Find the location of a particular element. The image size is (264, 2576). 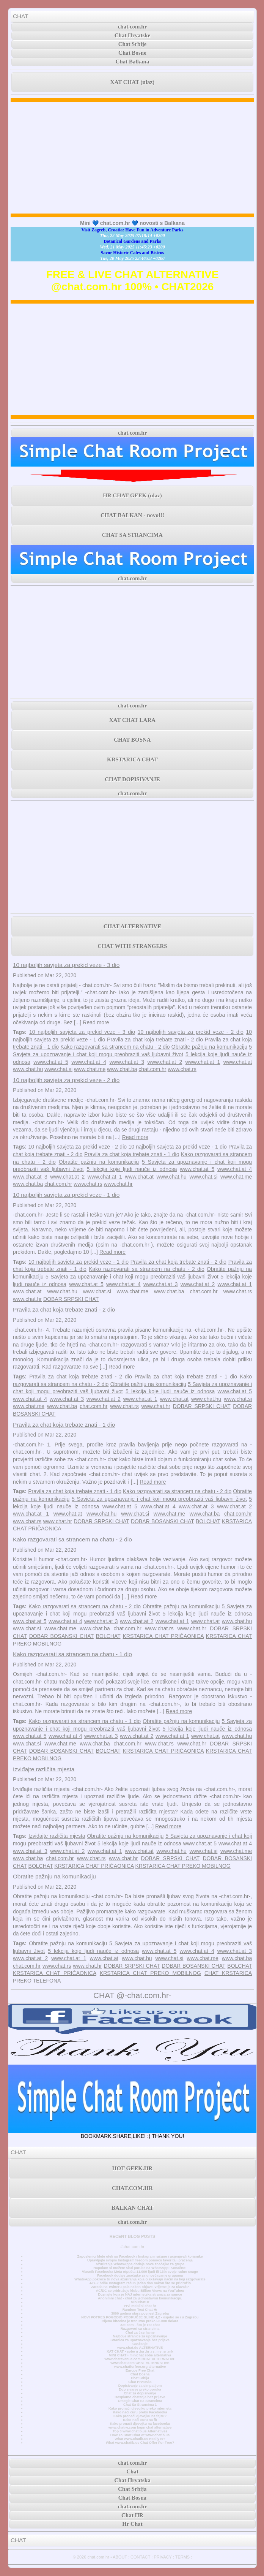

DOBAR BOSANSKI CHAT is located at coordinates (162, 1521).